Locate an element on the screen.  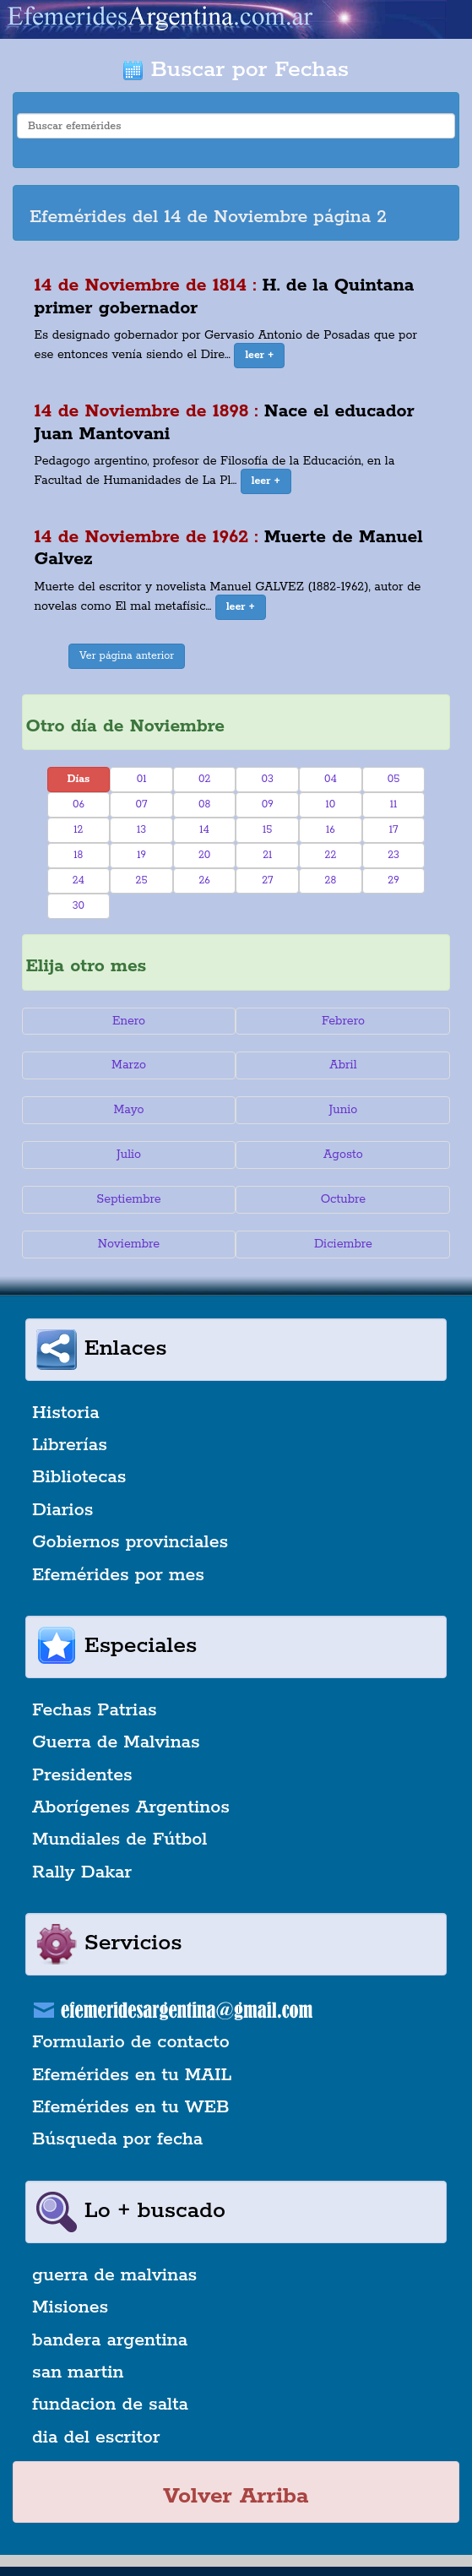
26 is located at coordinates (203, 880).